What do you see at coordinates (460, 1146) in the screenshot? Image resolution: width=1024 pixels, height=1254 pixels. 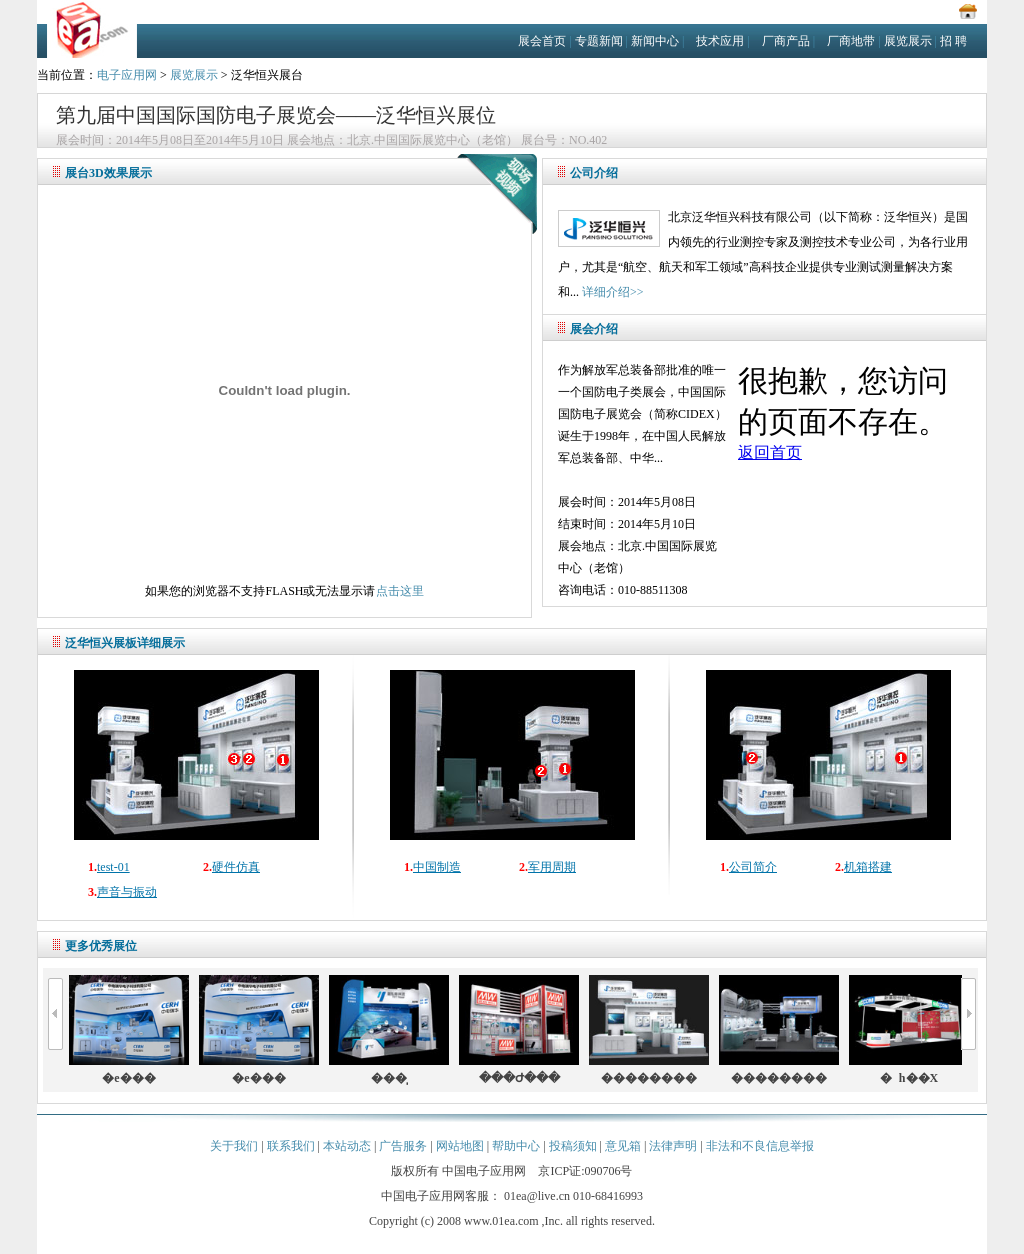 I see `网站地图` at bounding box center [460, 1146].